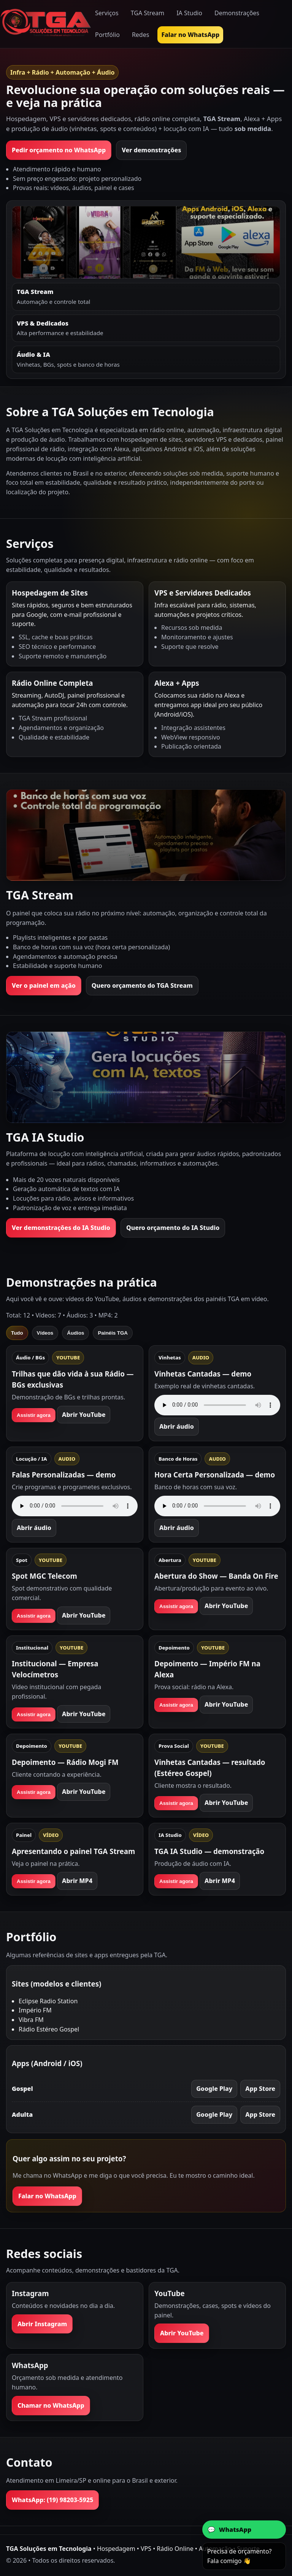 This screenshot has width=292, height=2576. Describe the element at coordinates (107, 13) in the screenshot. I see `Serviços` at that location.